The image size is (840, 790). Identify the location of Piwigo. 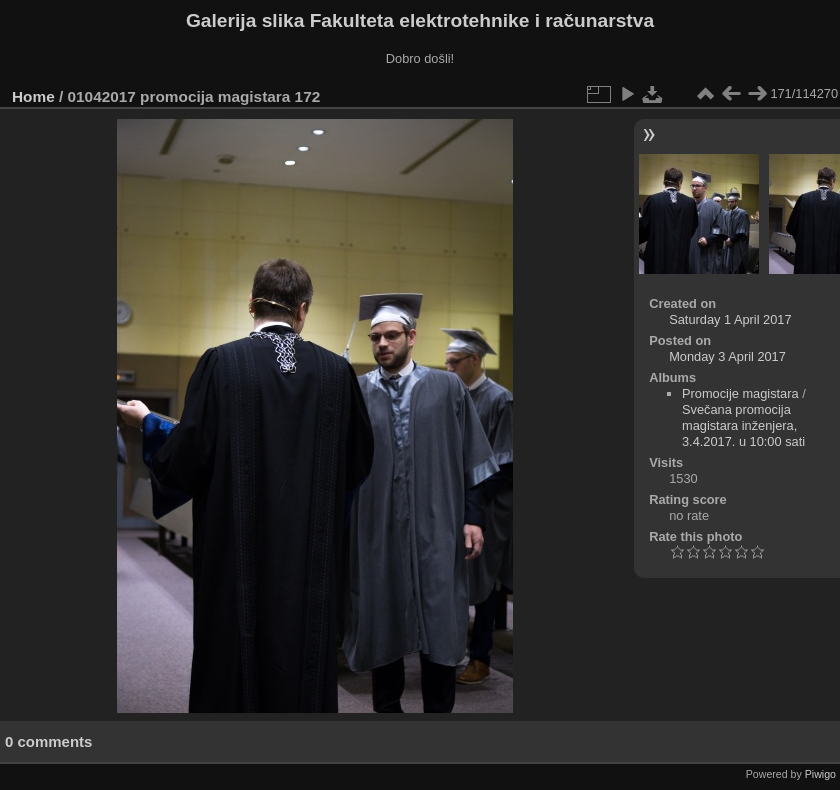
(820, 774).